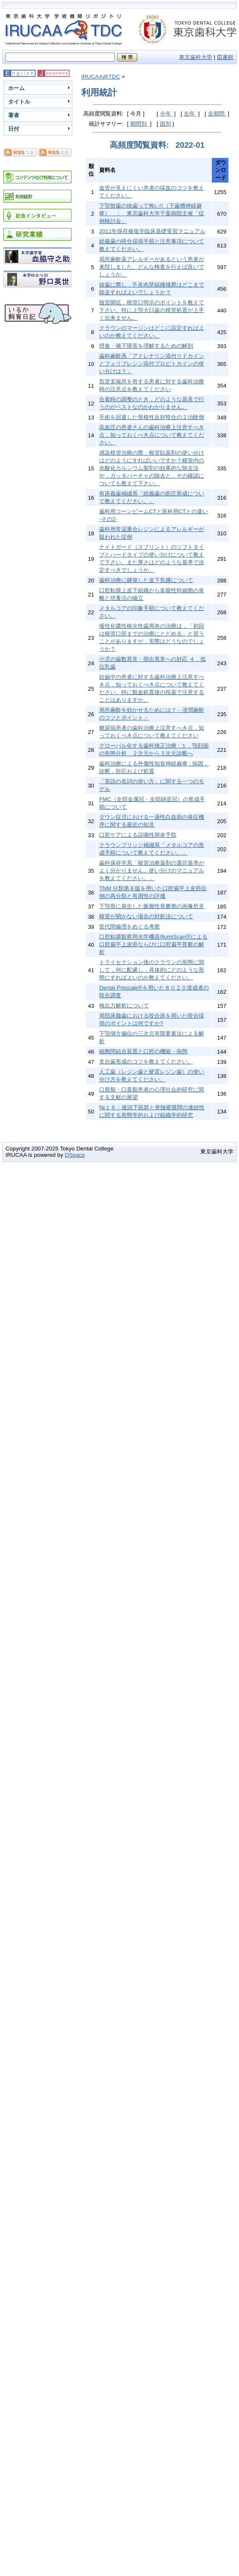 This screenshot has height=2576, width=239. I want to click on 2011年保存修復学臨床基礎実習マニュアル, so click(152, 231).